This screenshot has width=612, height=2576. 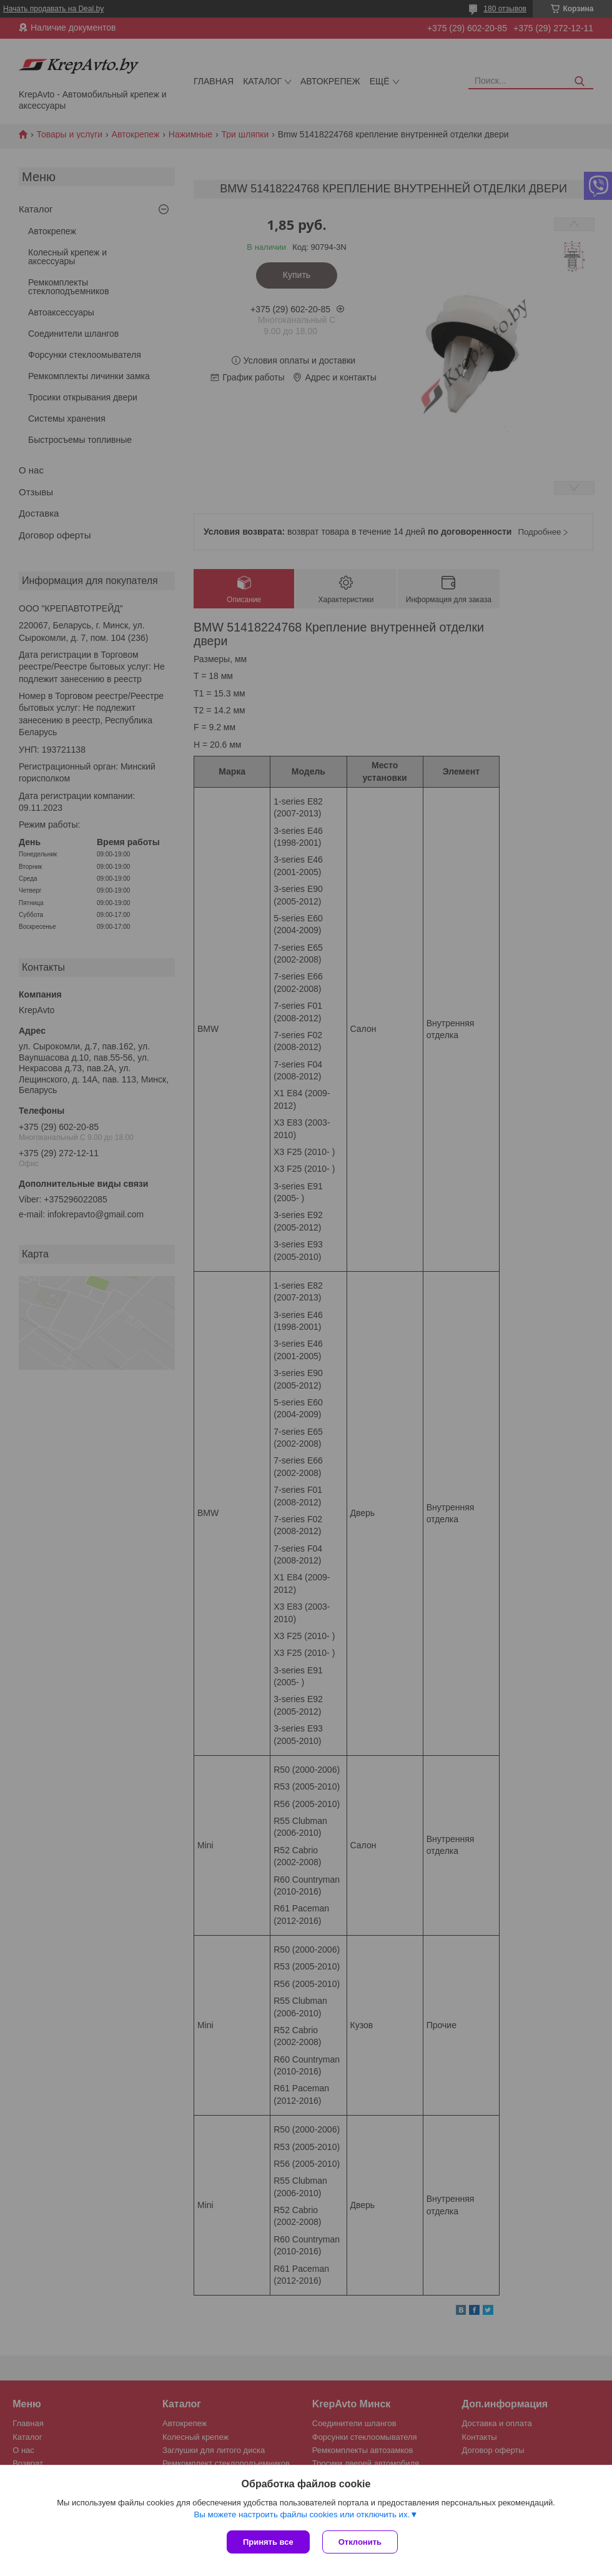 What do you see at coordinates (302, 2514) in the screenshot?
I see `Вы можете настроить файлы cookies или отключить их.` at bounding box center [302, 2514].